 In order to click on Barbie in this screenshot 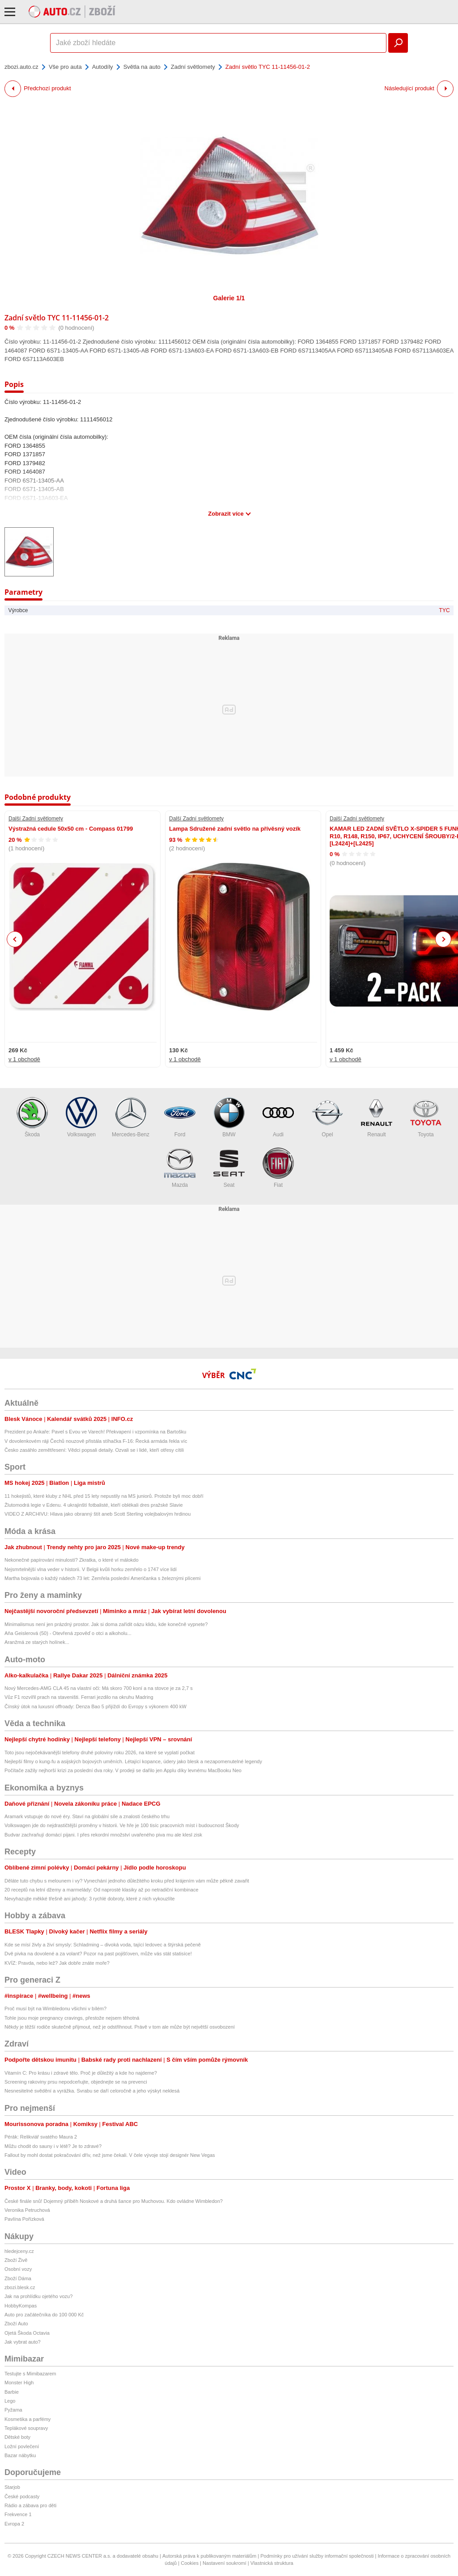, I will do `click(11, 2392)`.